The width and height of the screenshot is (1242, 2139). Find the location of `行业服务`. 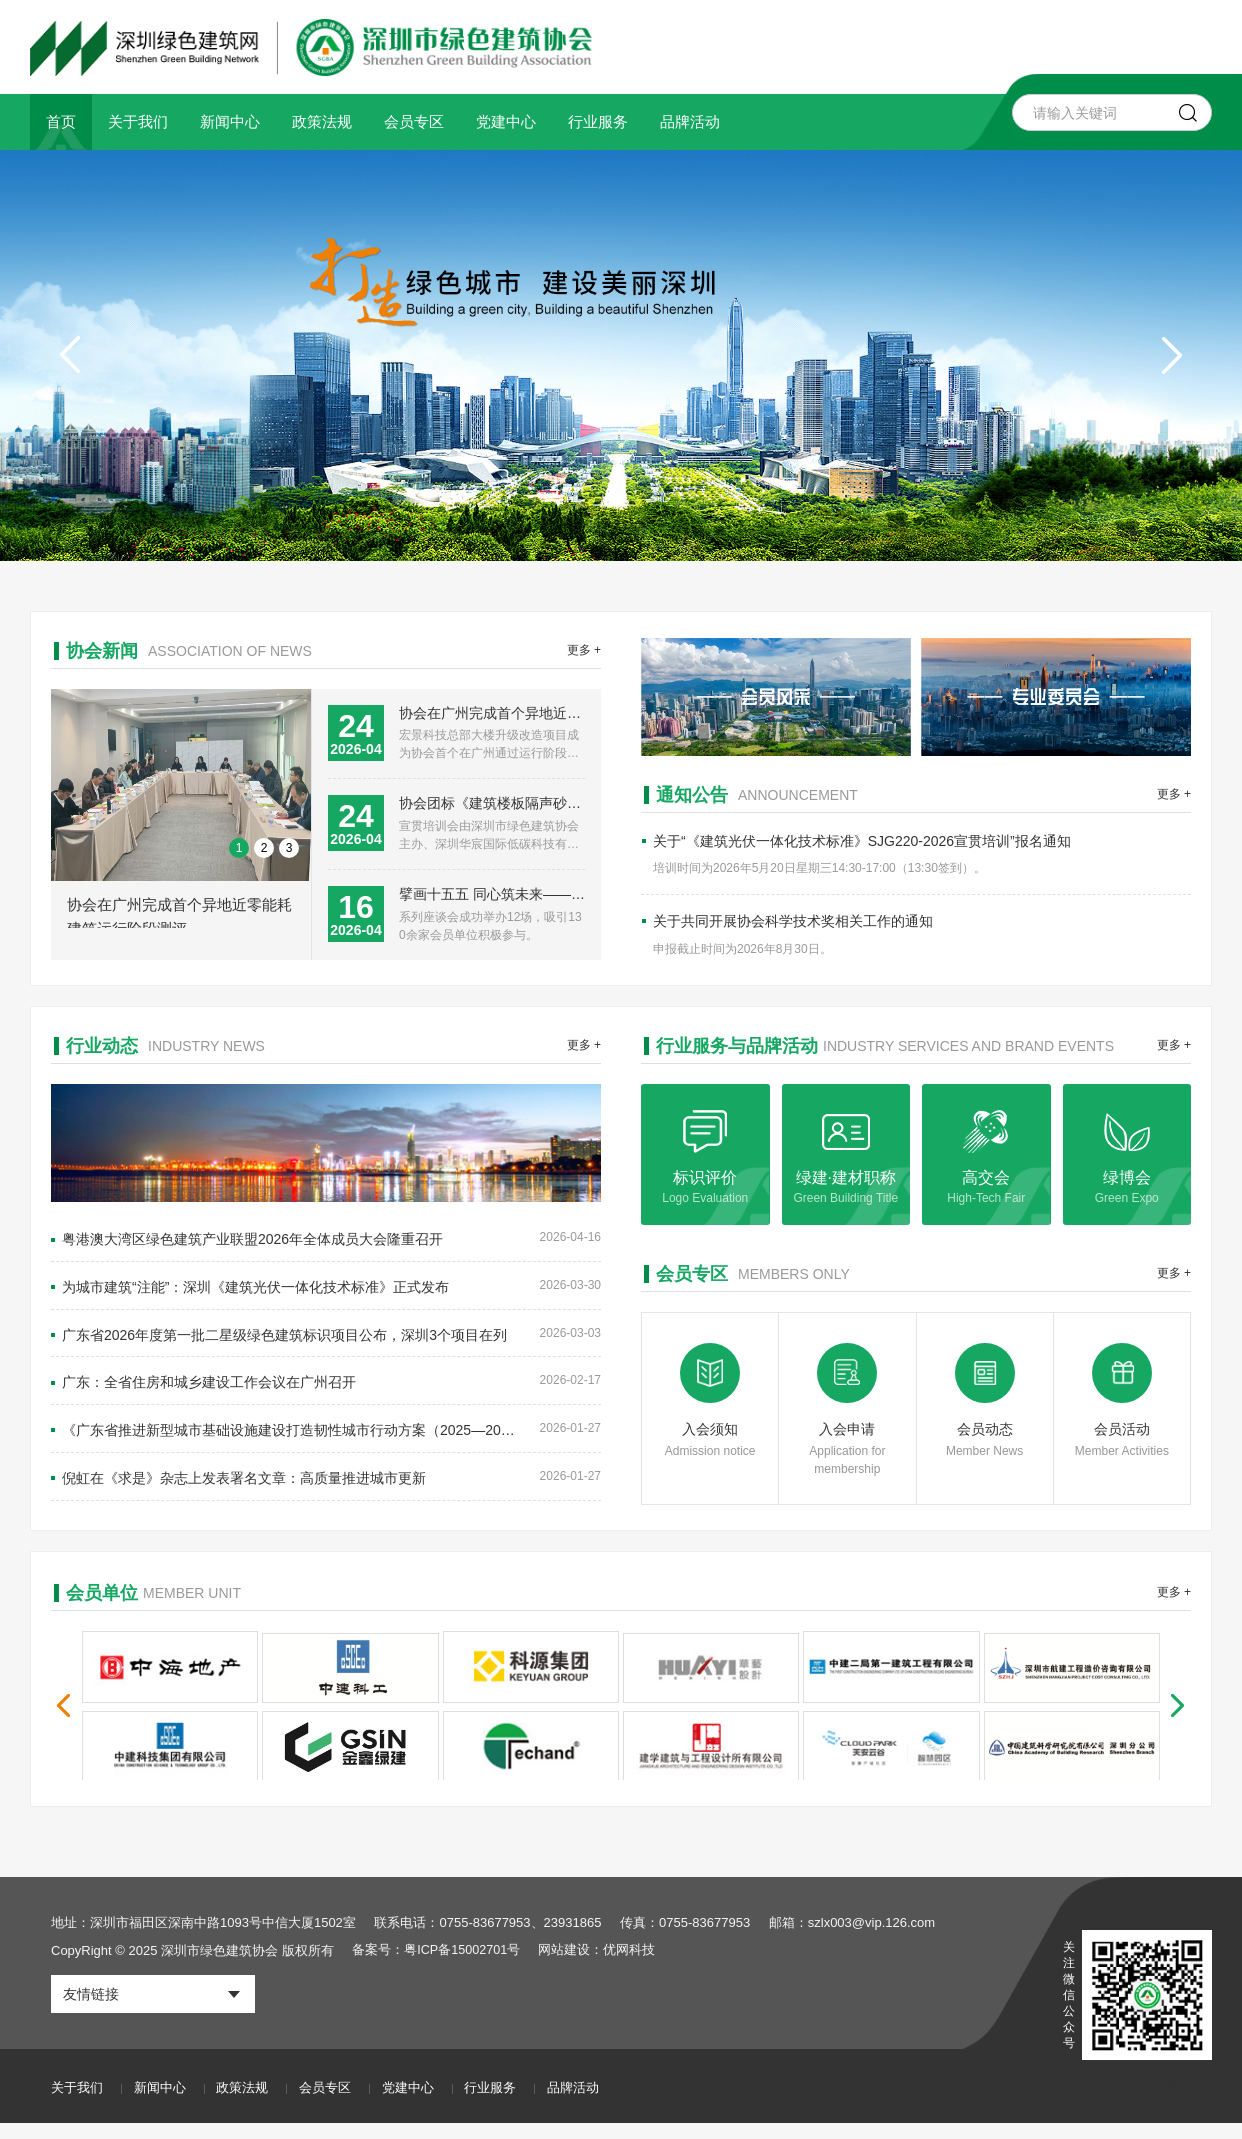

行业服务 is located at coordinates (598, 121).